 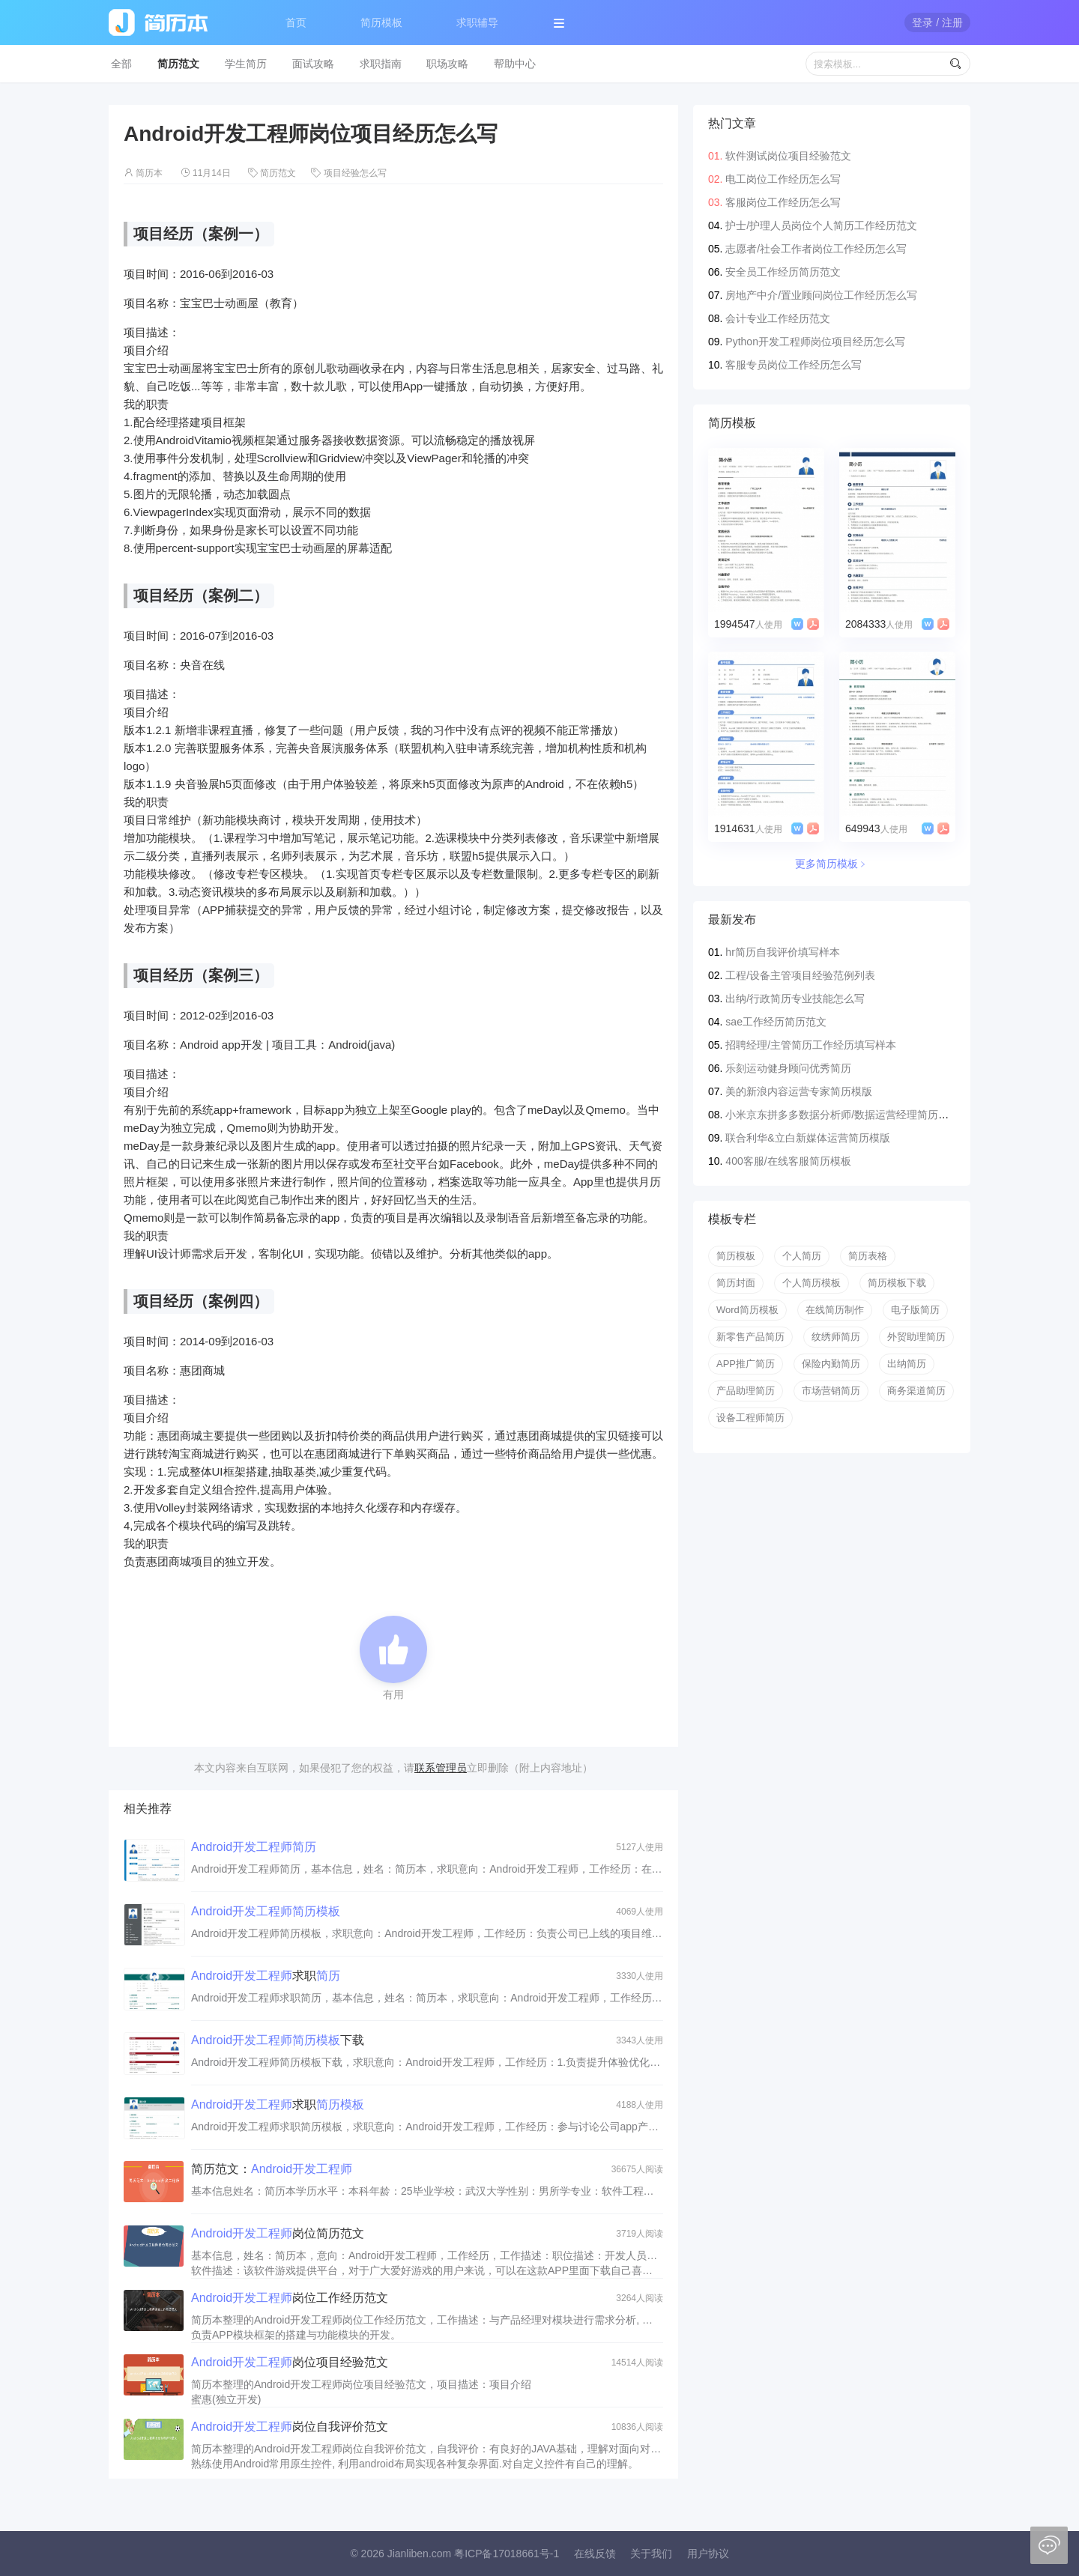 I want to click on 400客服/在线客服简历模板, so click(x=787, y=1161).